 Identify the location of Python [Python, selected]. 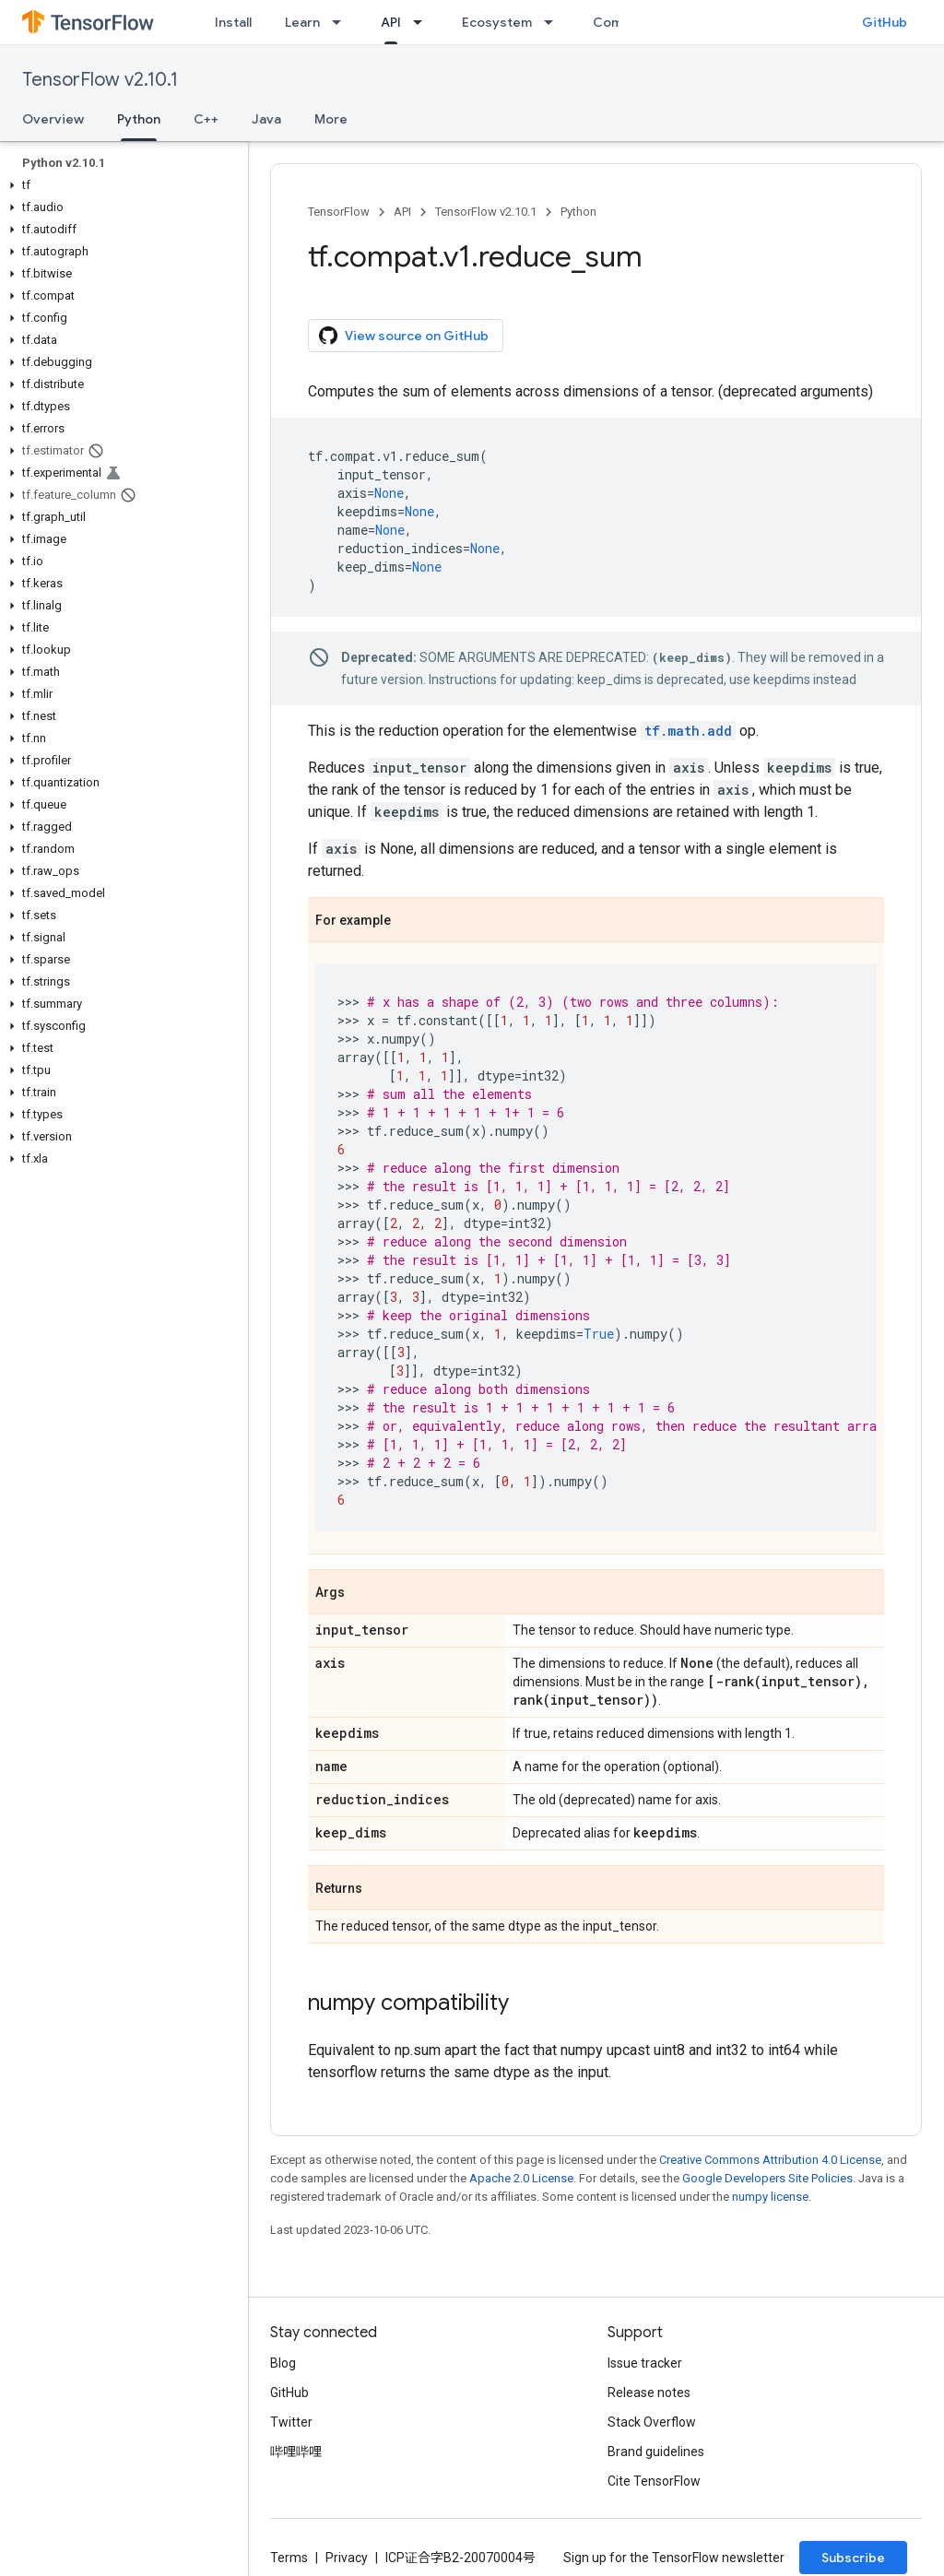
(138, 119).